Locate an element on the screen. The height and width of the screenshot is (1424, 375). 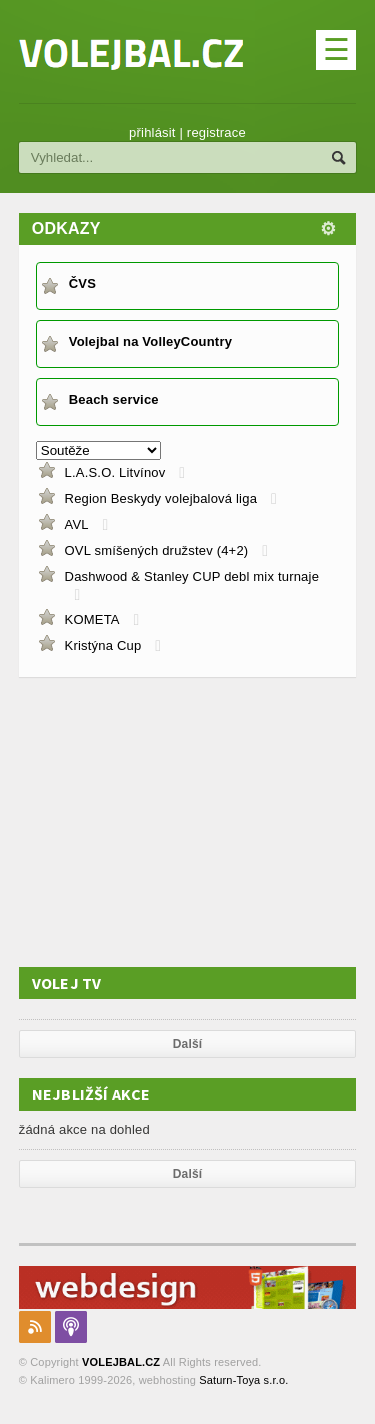
Kristýna Cup is located at coordinates (103, 645).